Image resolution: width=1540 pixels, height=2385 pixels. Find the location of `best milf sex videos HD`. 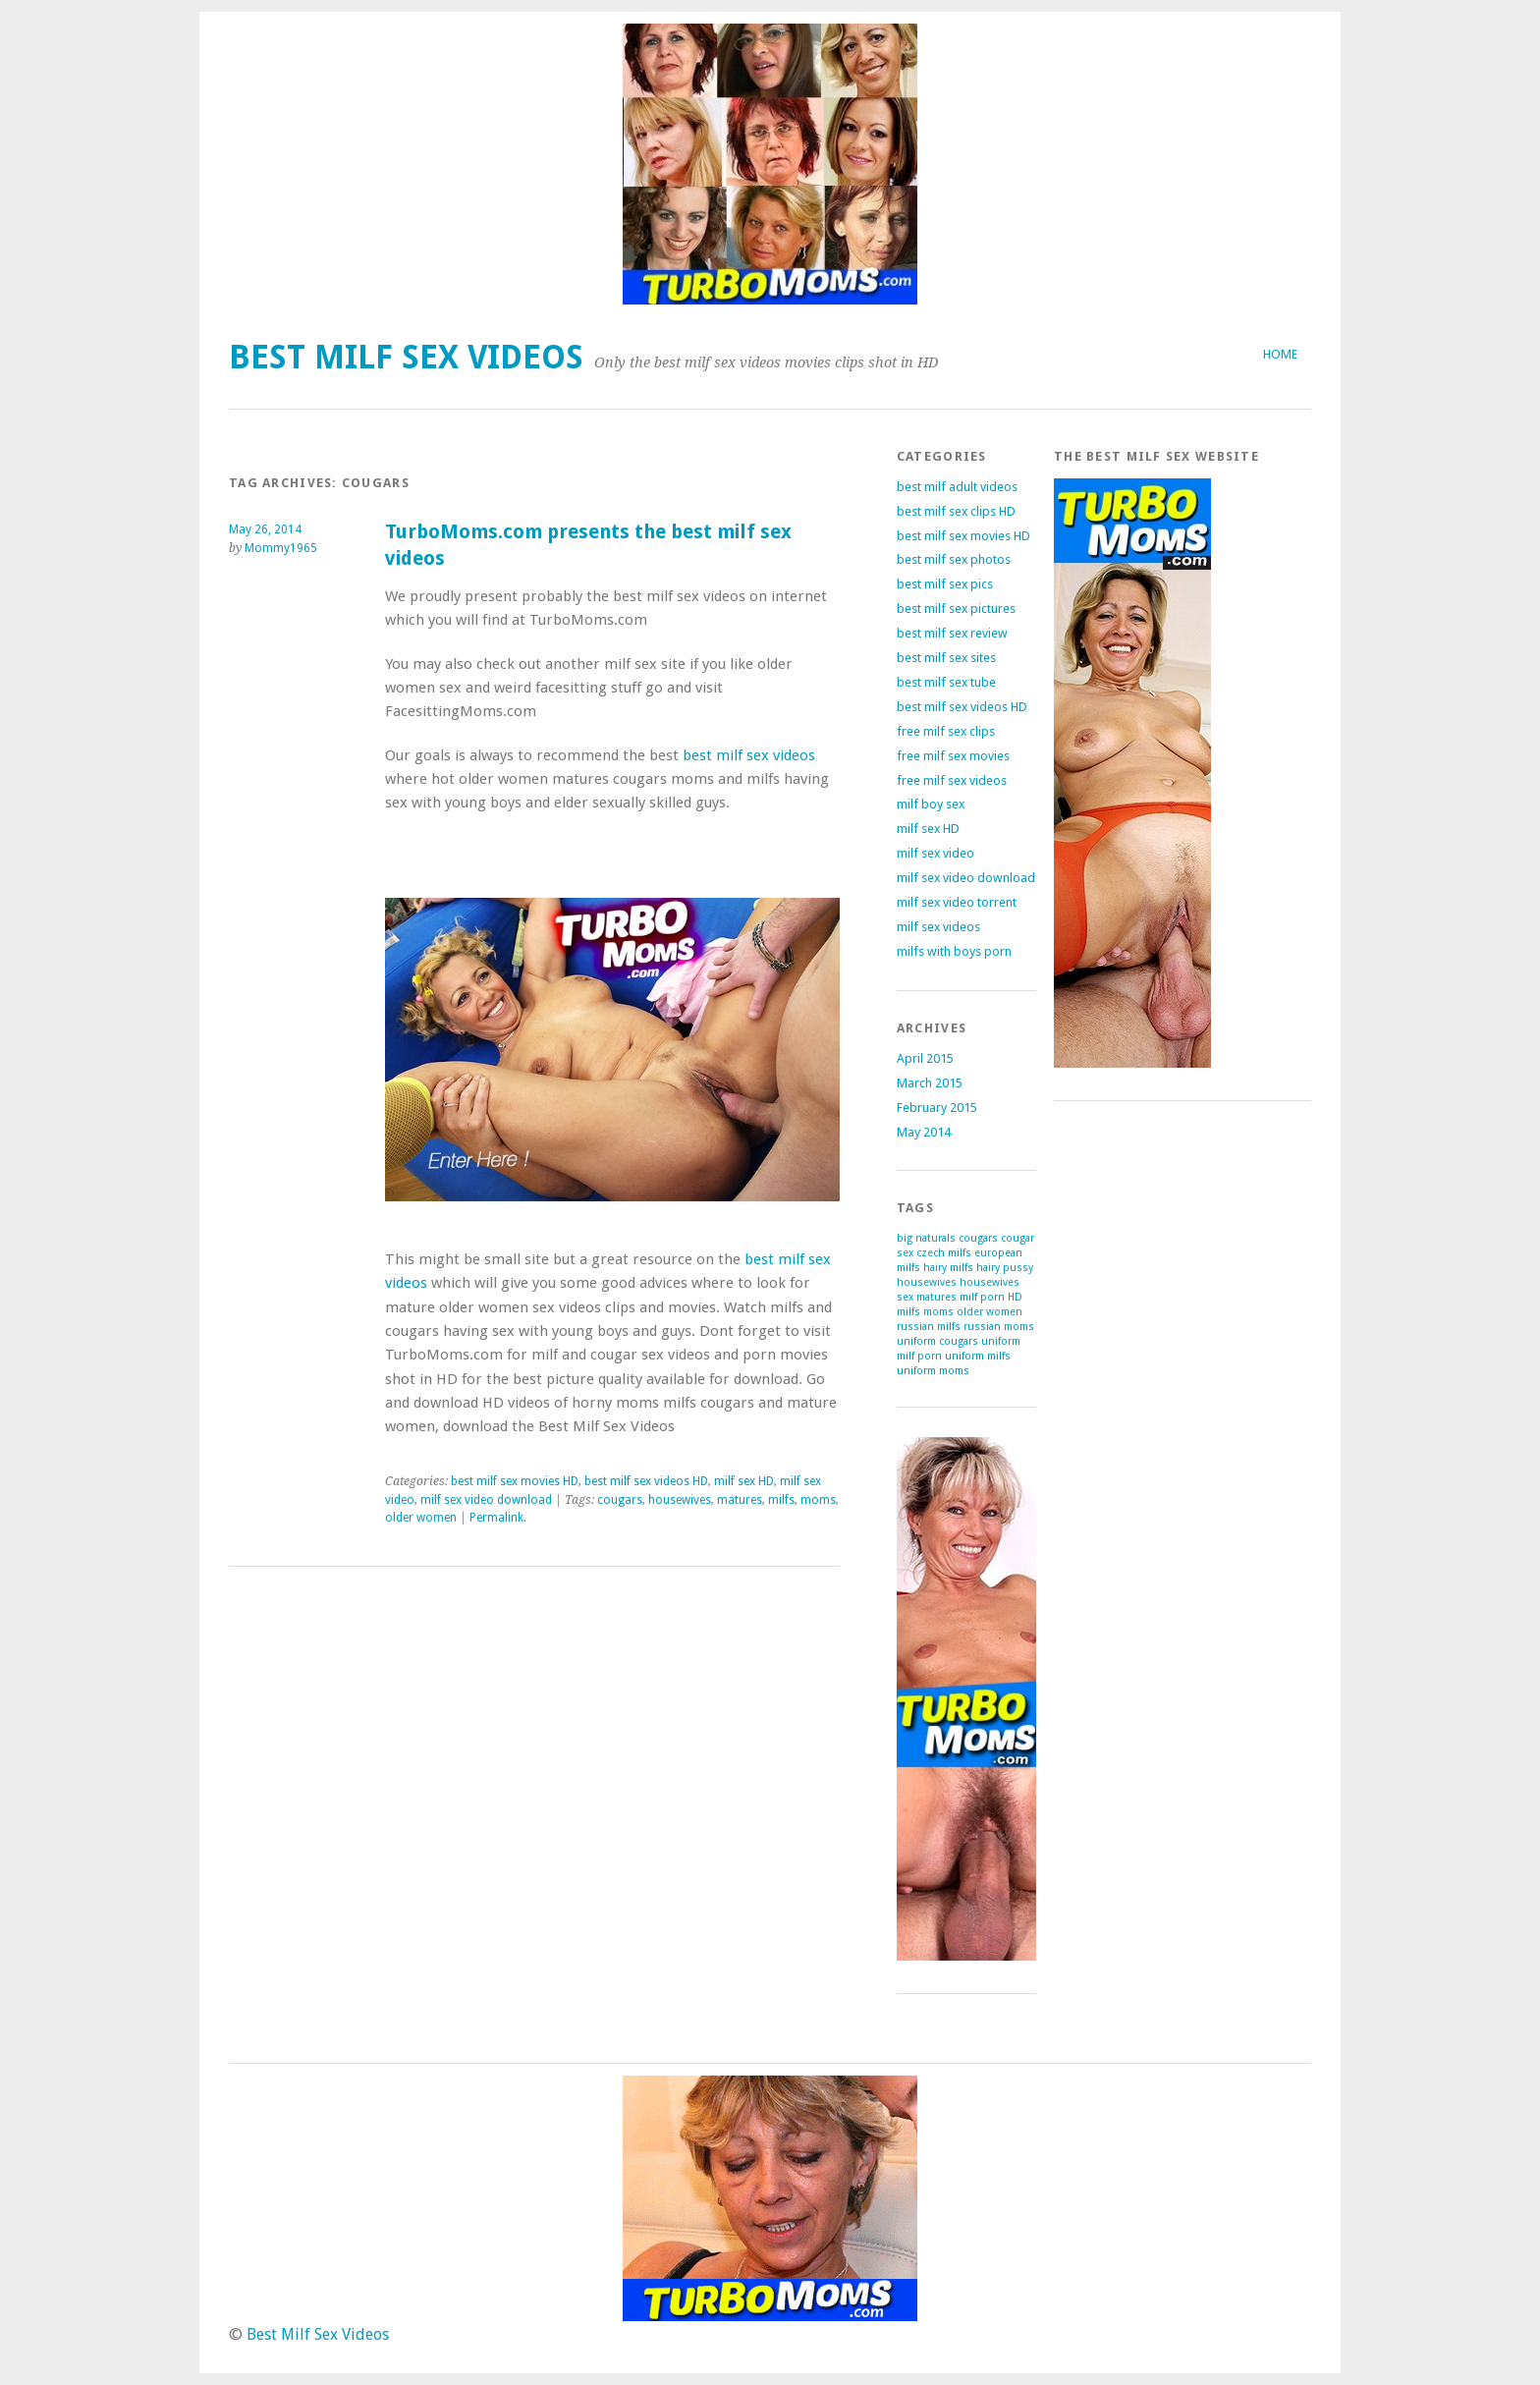

best milf sex videos HD is located at coordinates (646, 1481).